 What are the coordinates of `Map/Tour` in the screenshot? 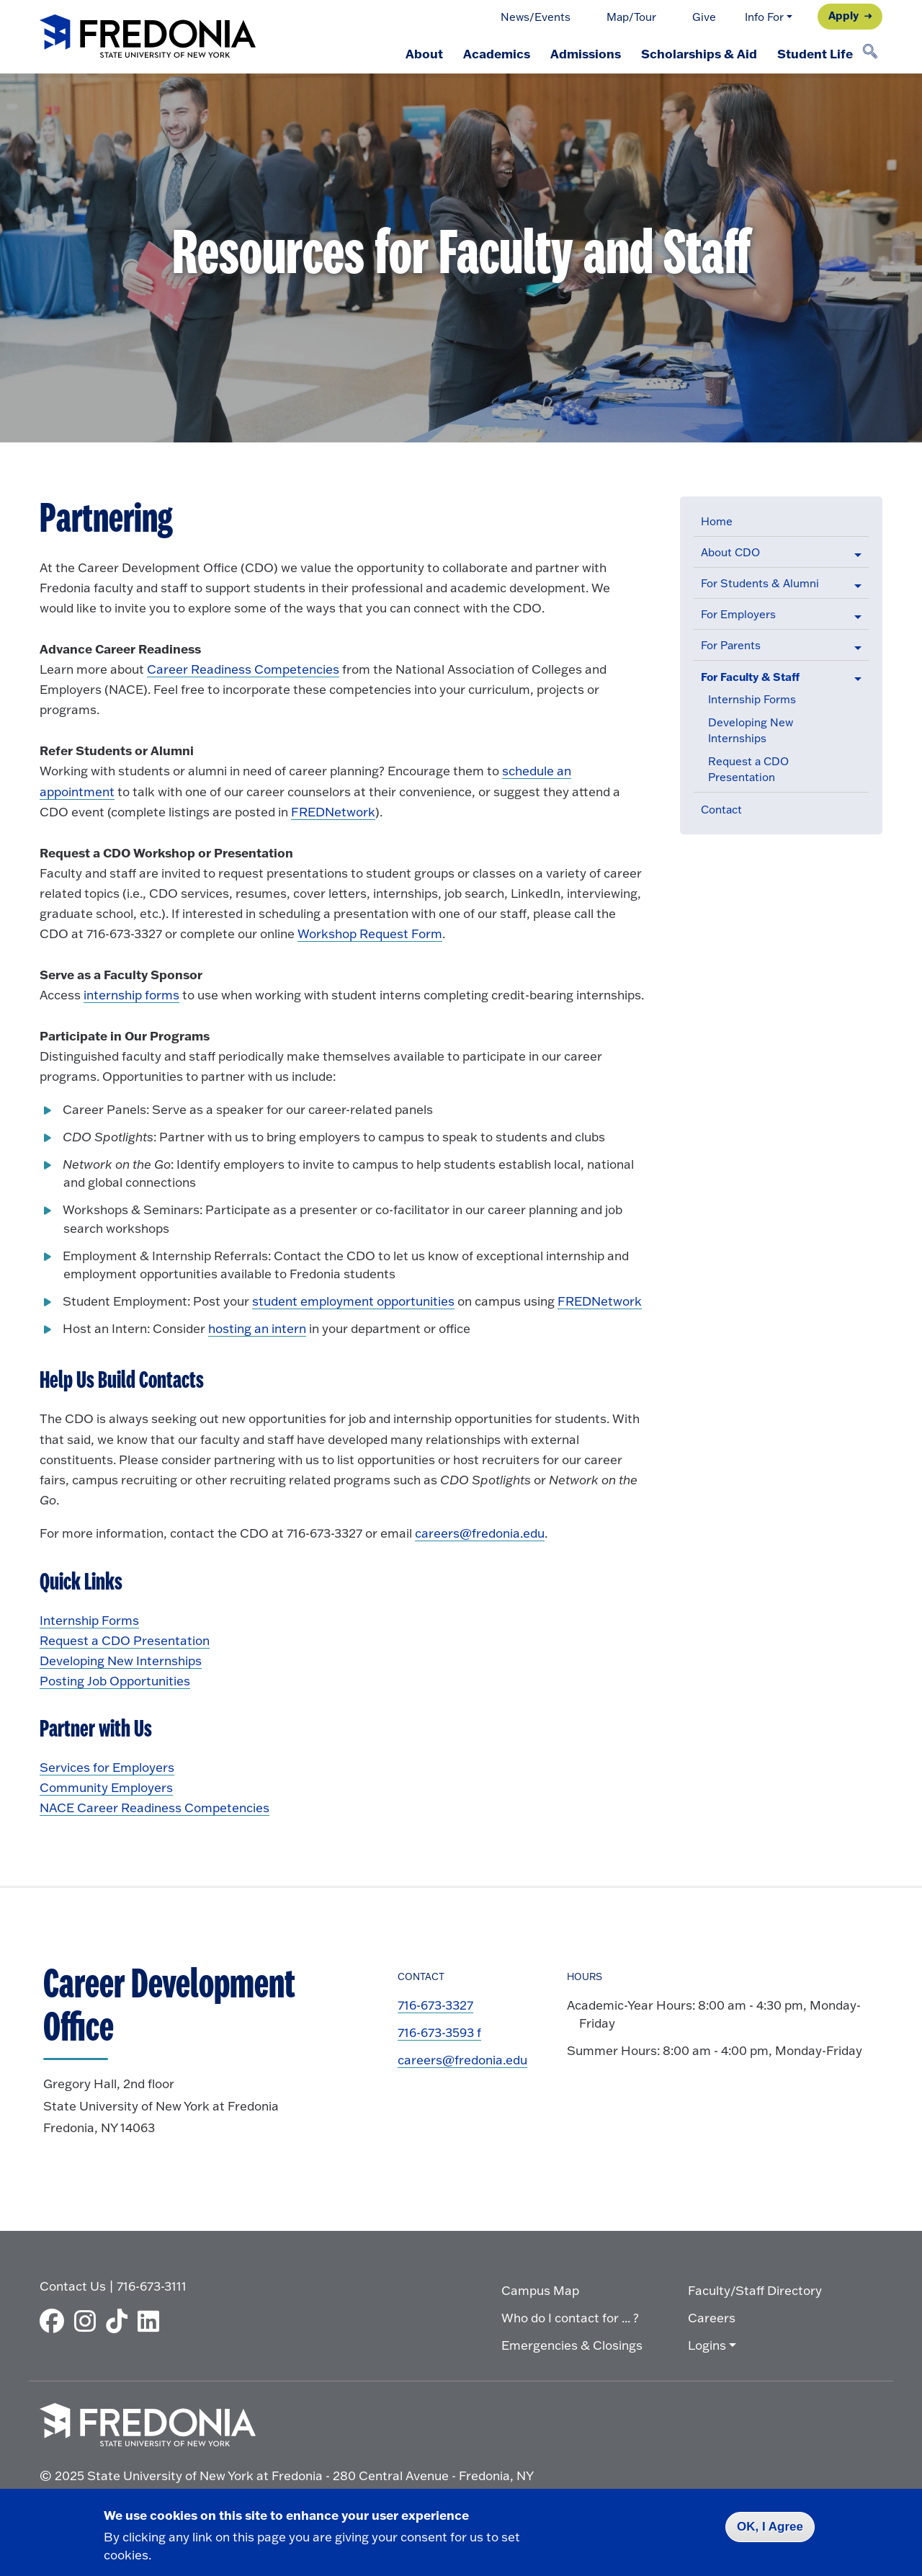 It's located at (631, 17).